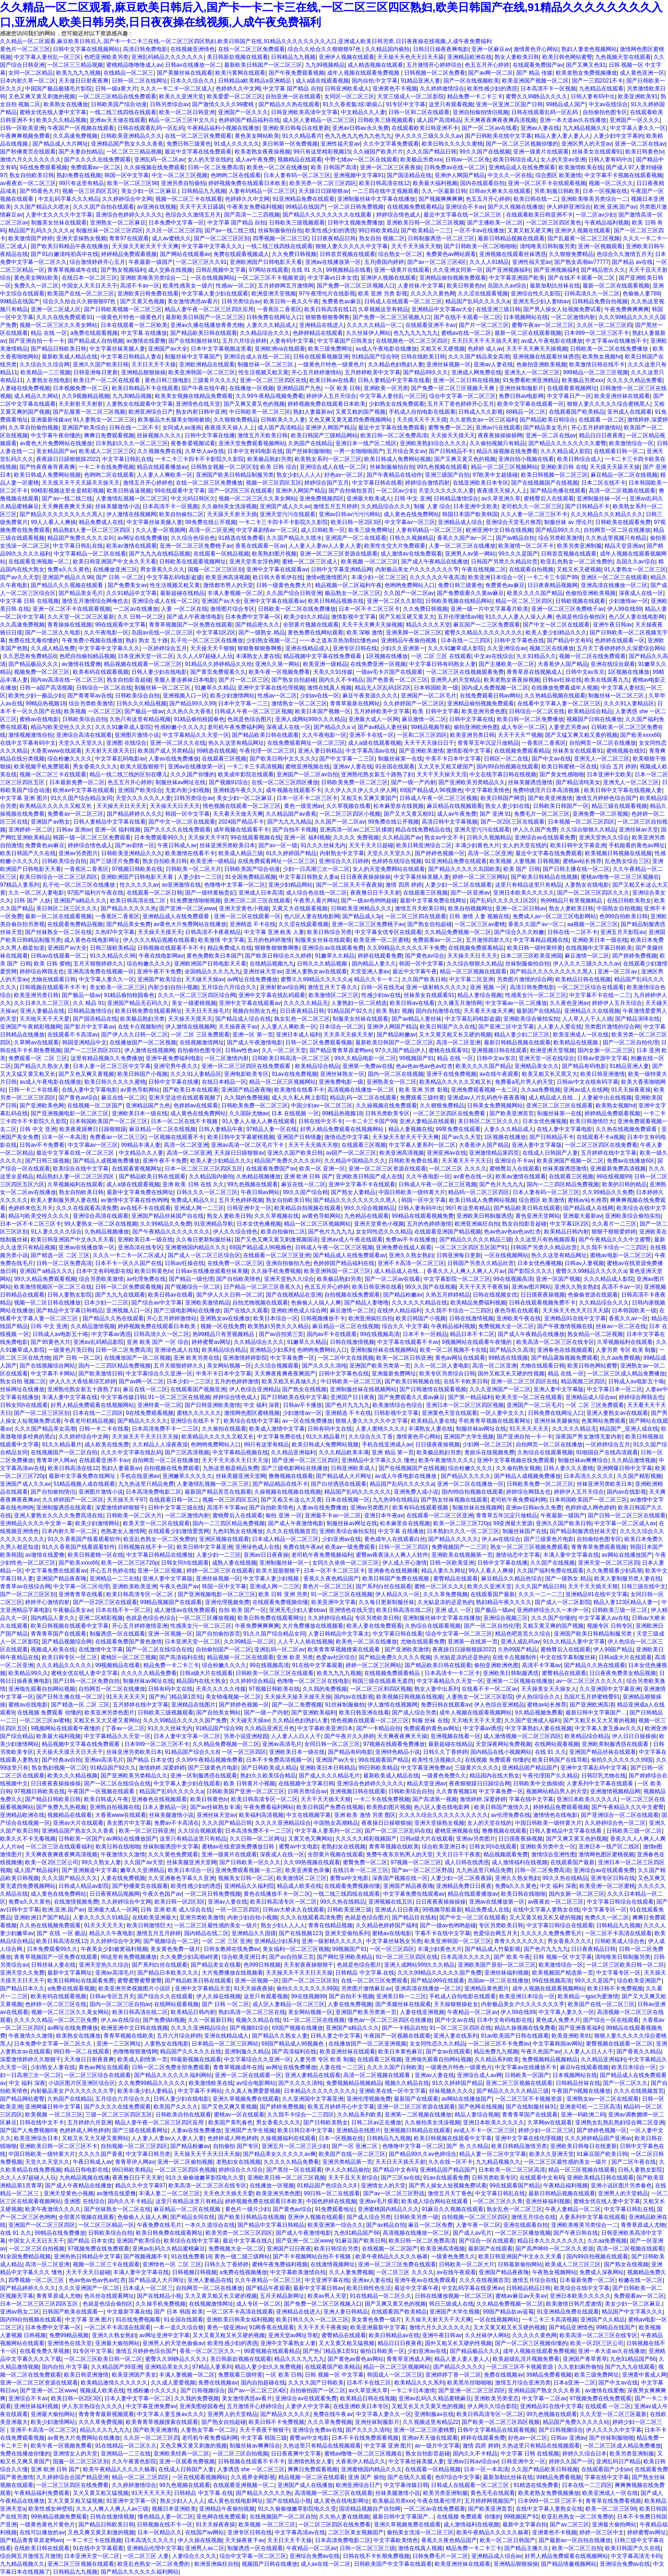 The width and height of the screenshot is (668, 2576). What do you see at coordinates (603, 1775) in the screenshot?
I see `日韩巨乳尤物在线` at bounding box center [603, 1775].